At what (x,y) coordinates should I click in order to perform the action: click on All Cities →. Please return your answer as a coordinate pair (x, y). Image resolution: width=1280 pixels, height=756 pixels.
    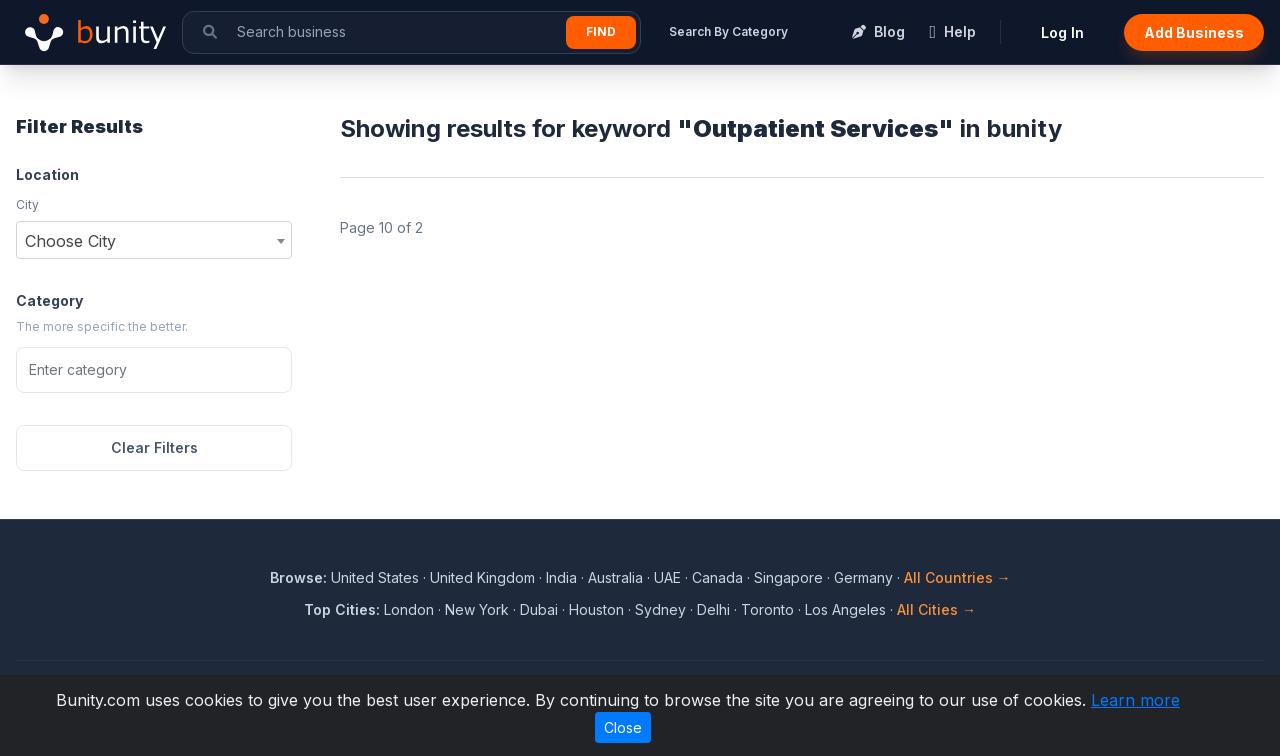
    Looking at the image, I should click on (936, 609).